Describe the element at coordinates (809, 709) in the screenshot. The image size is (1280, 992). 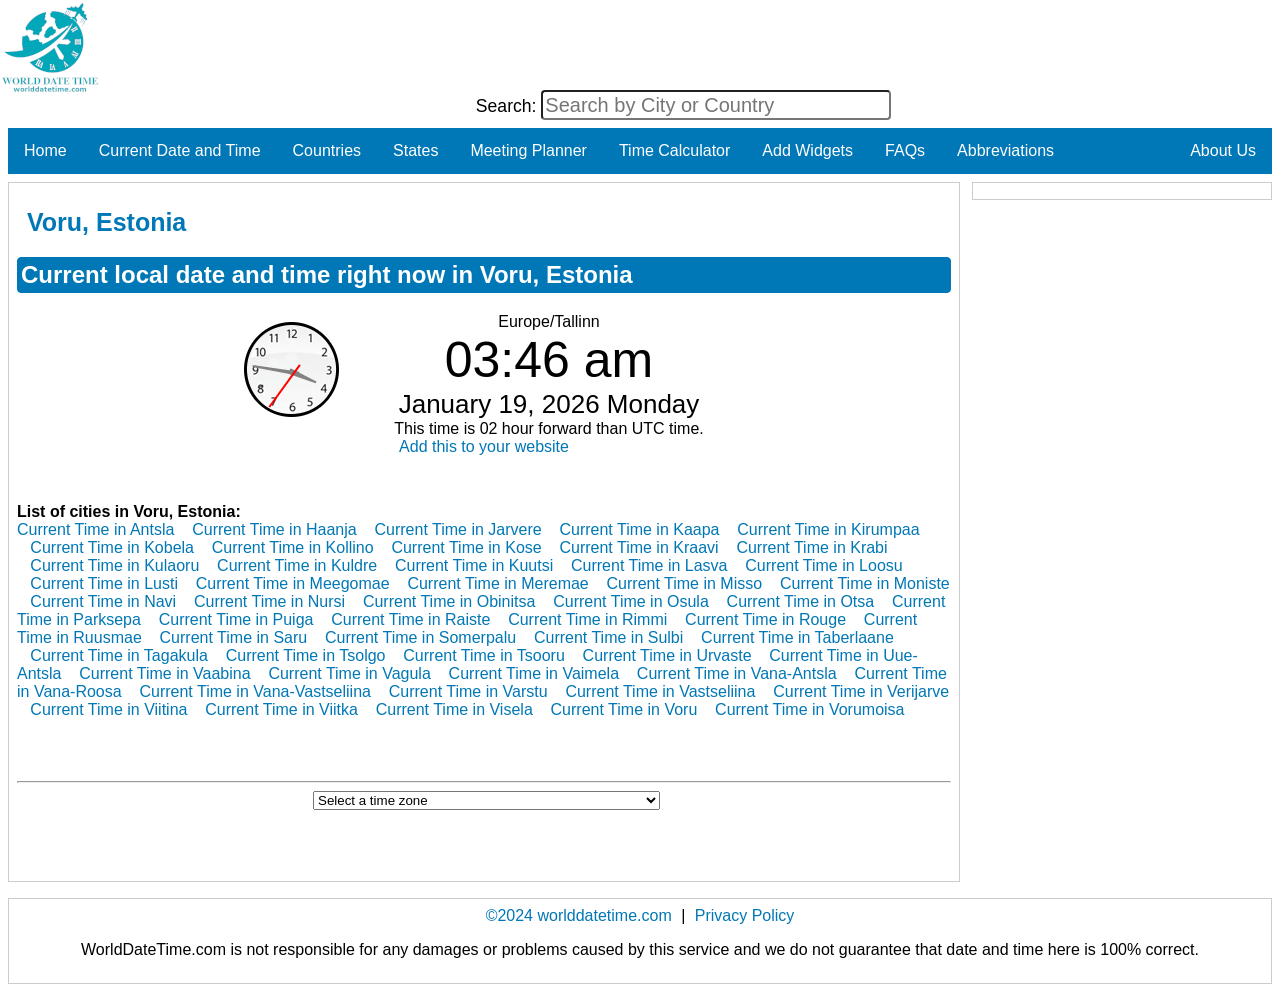
I see `Current Time in Vorumoisa` at that location.